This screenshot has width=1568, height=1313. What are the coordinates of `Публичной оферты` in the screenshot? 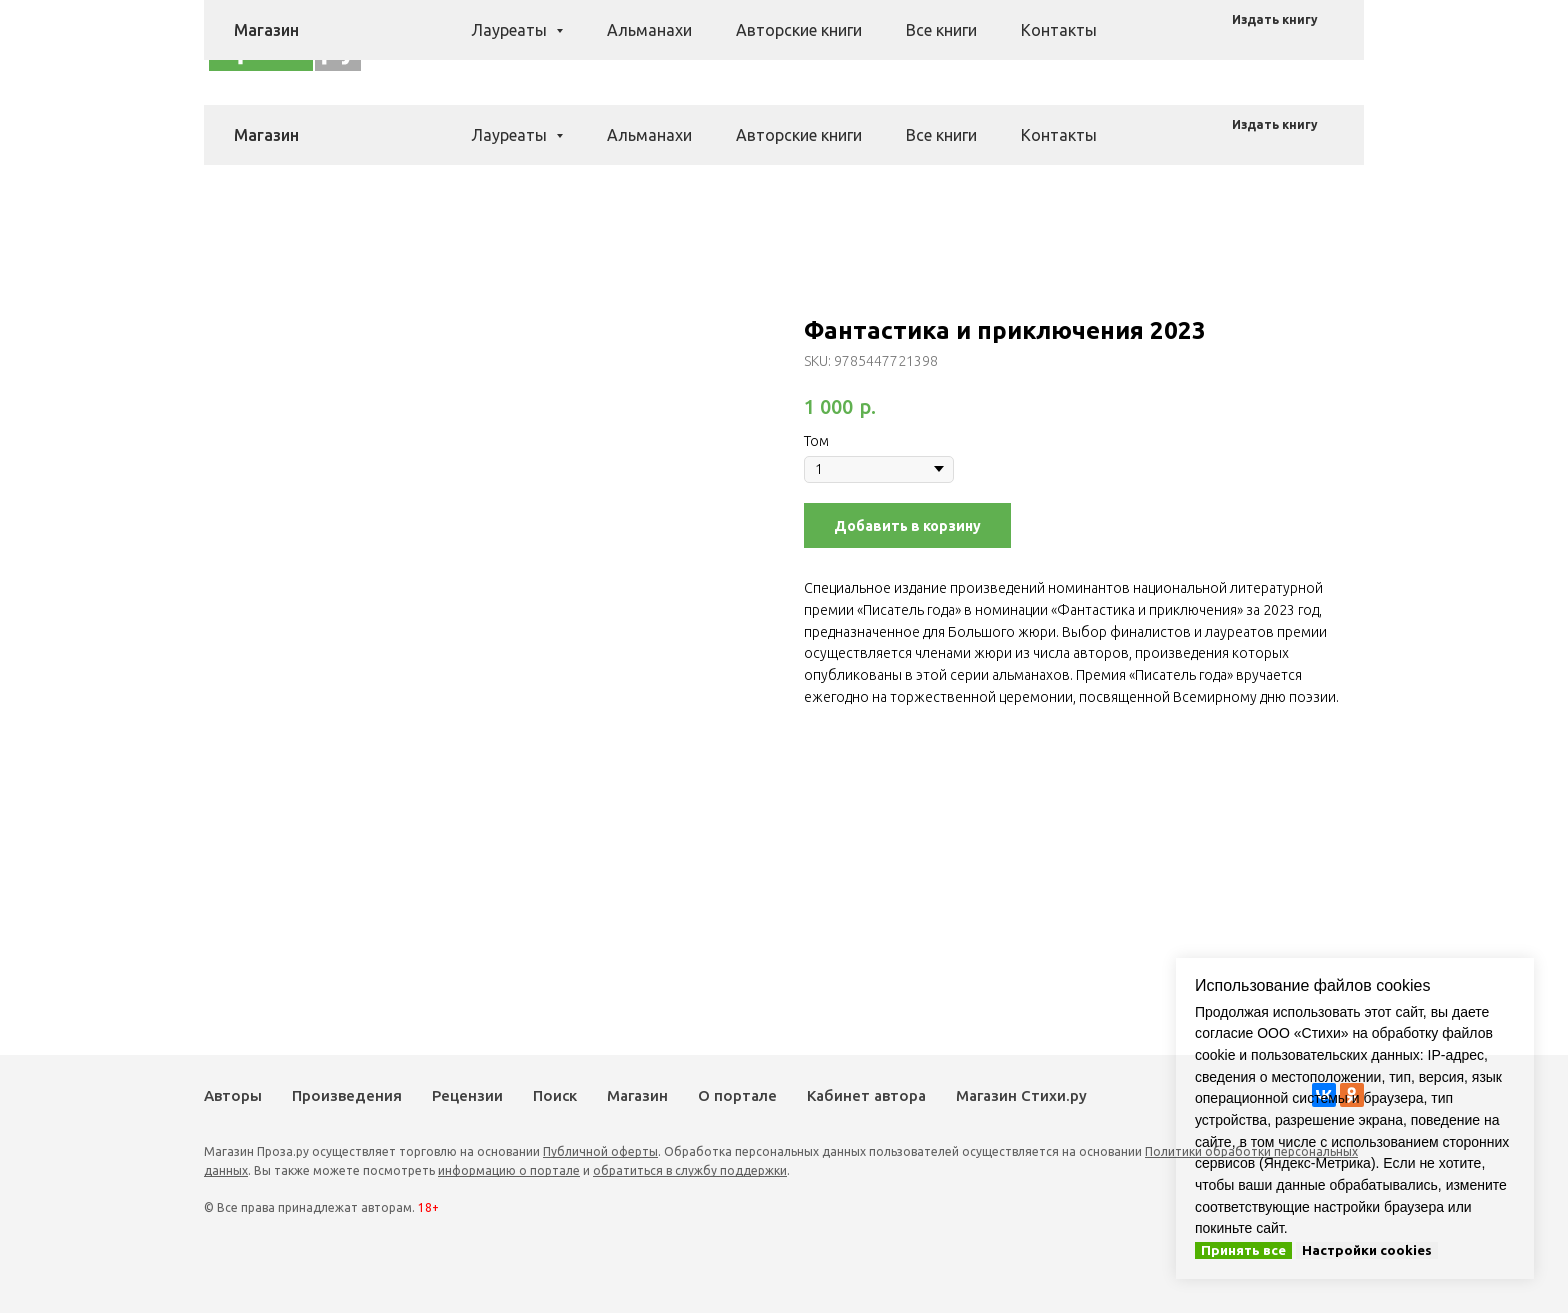 It's located at (600, 1151).